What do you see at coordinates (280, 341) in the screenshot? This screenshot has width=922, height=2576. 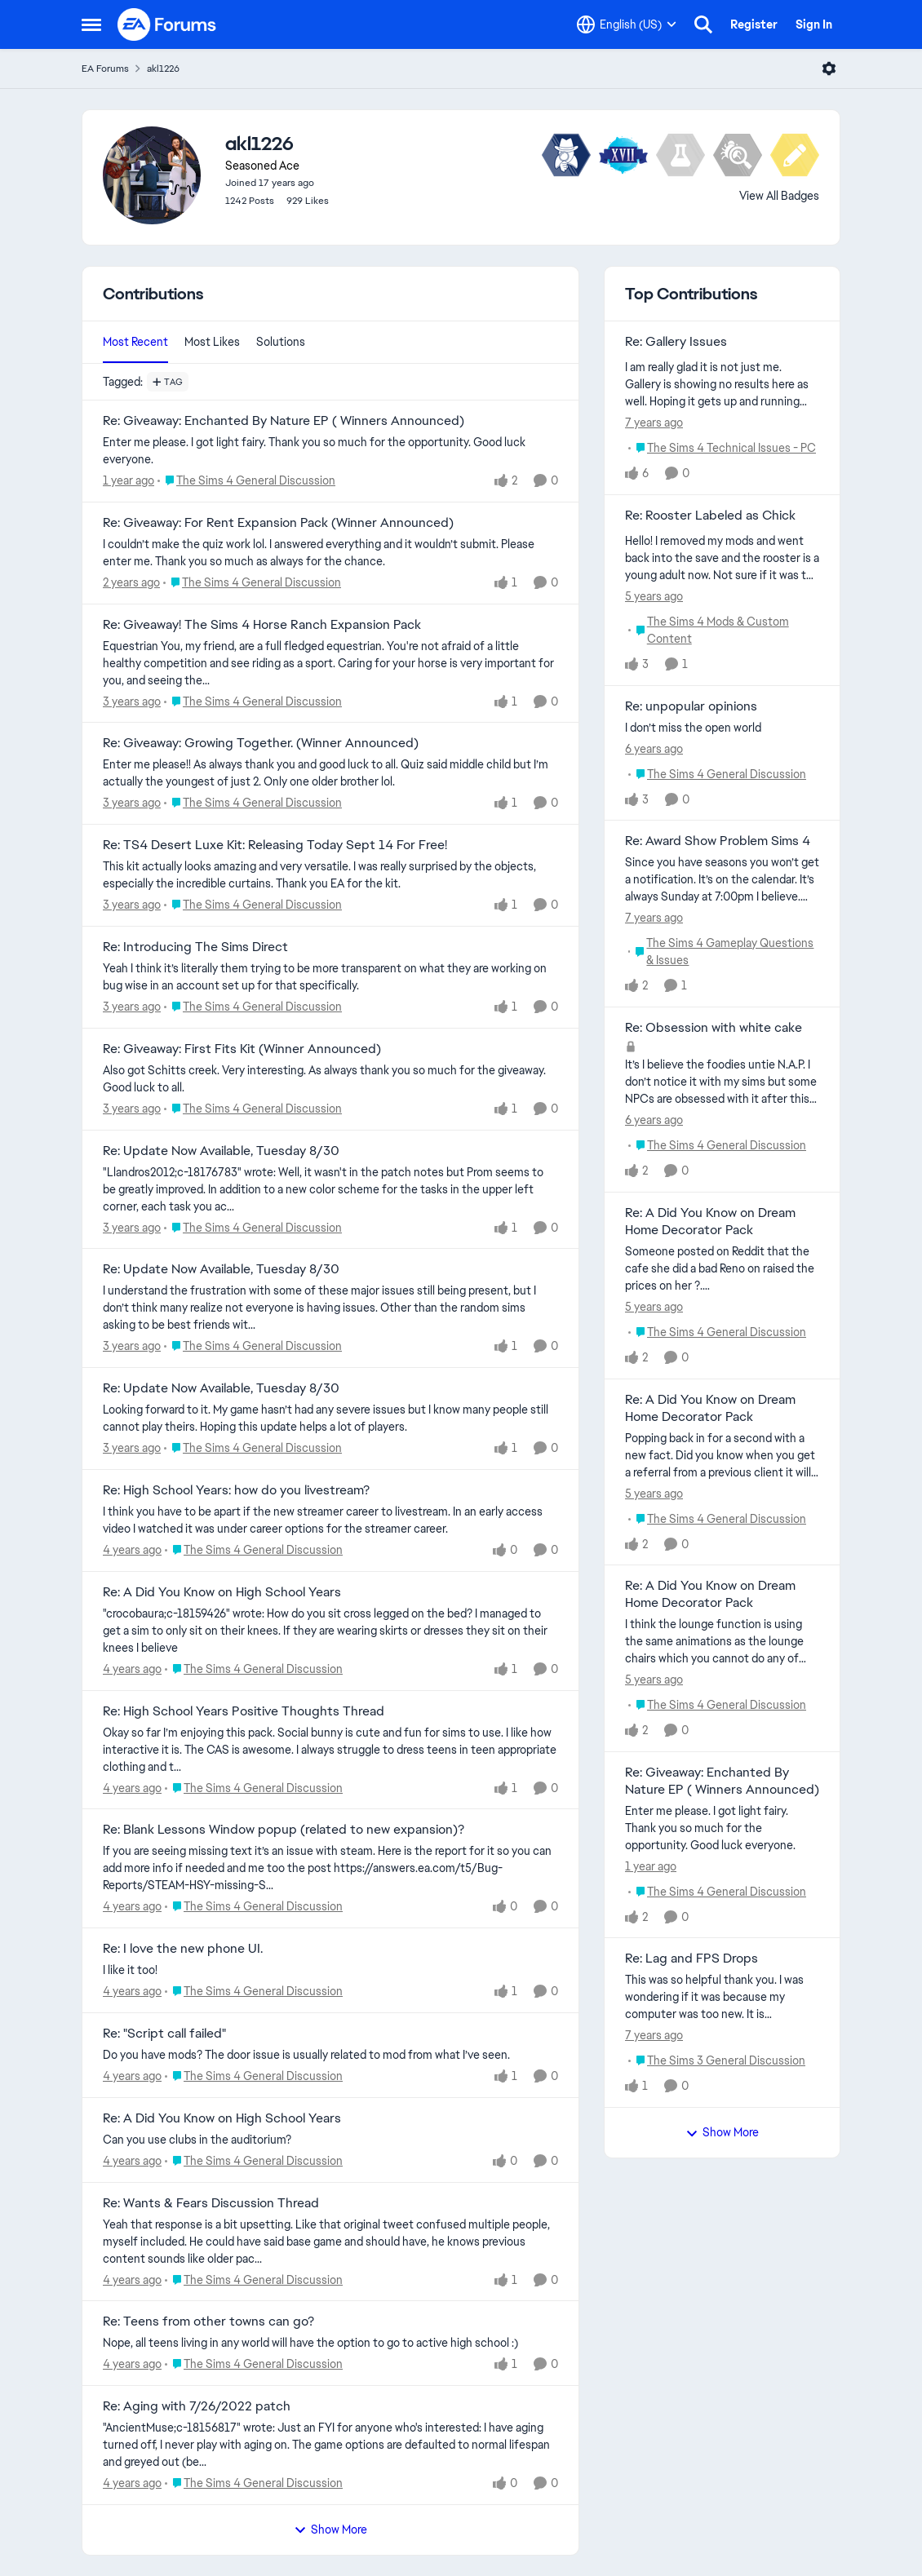 I see `Solutions [tab]` at bounding box center [280, 341].